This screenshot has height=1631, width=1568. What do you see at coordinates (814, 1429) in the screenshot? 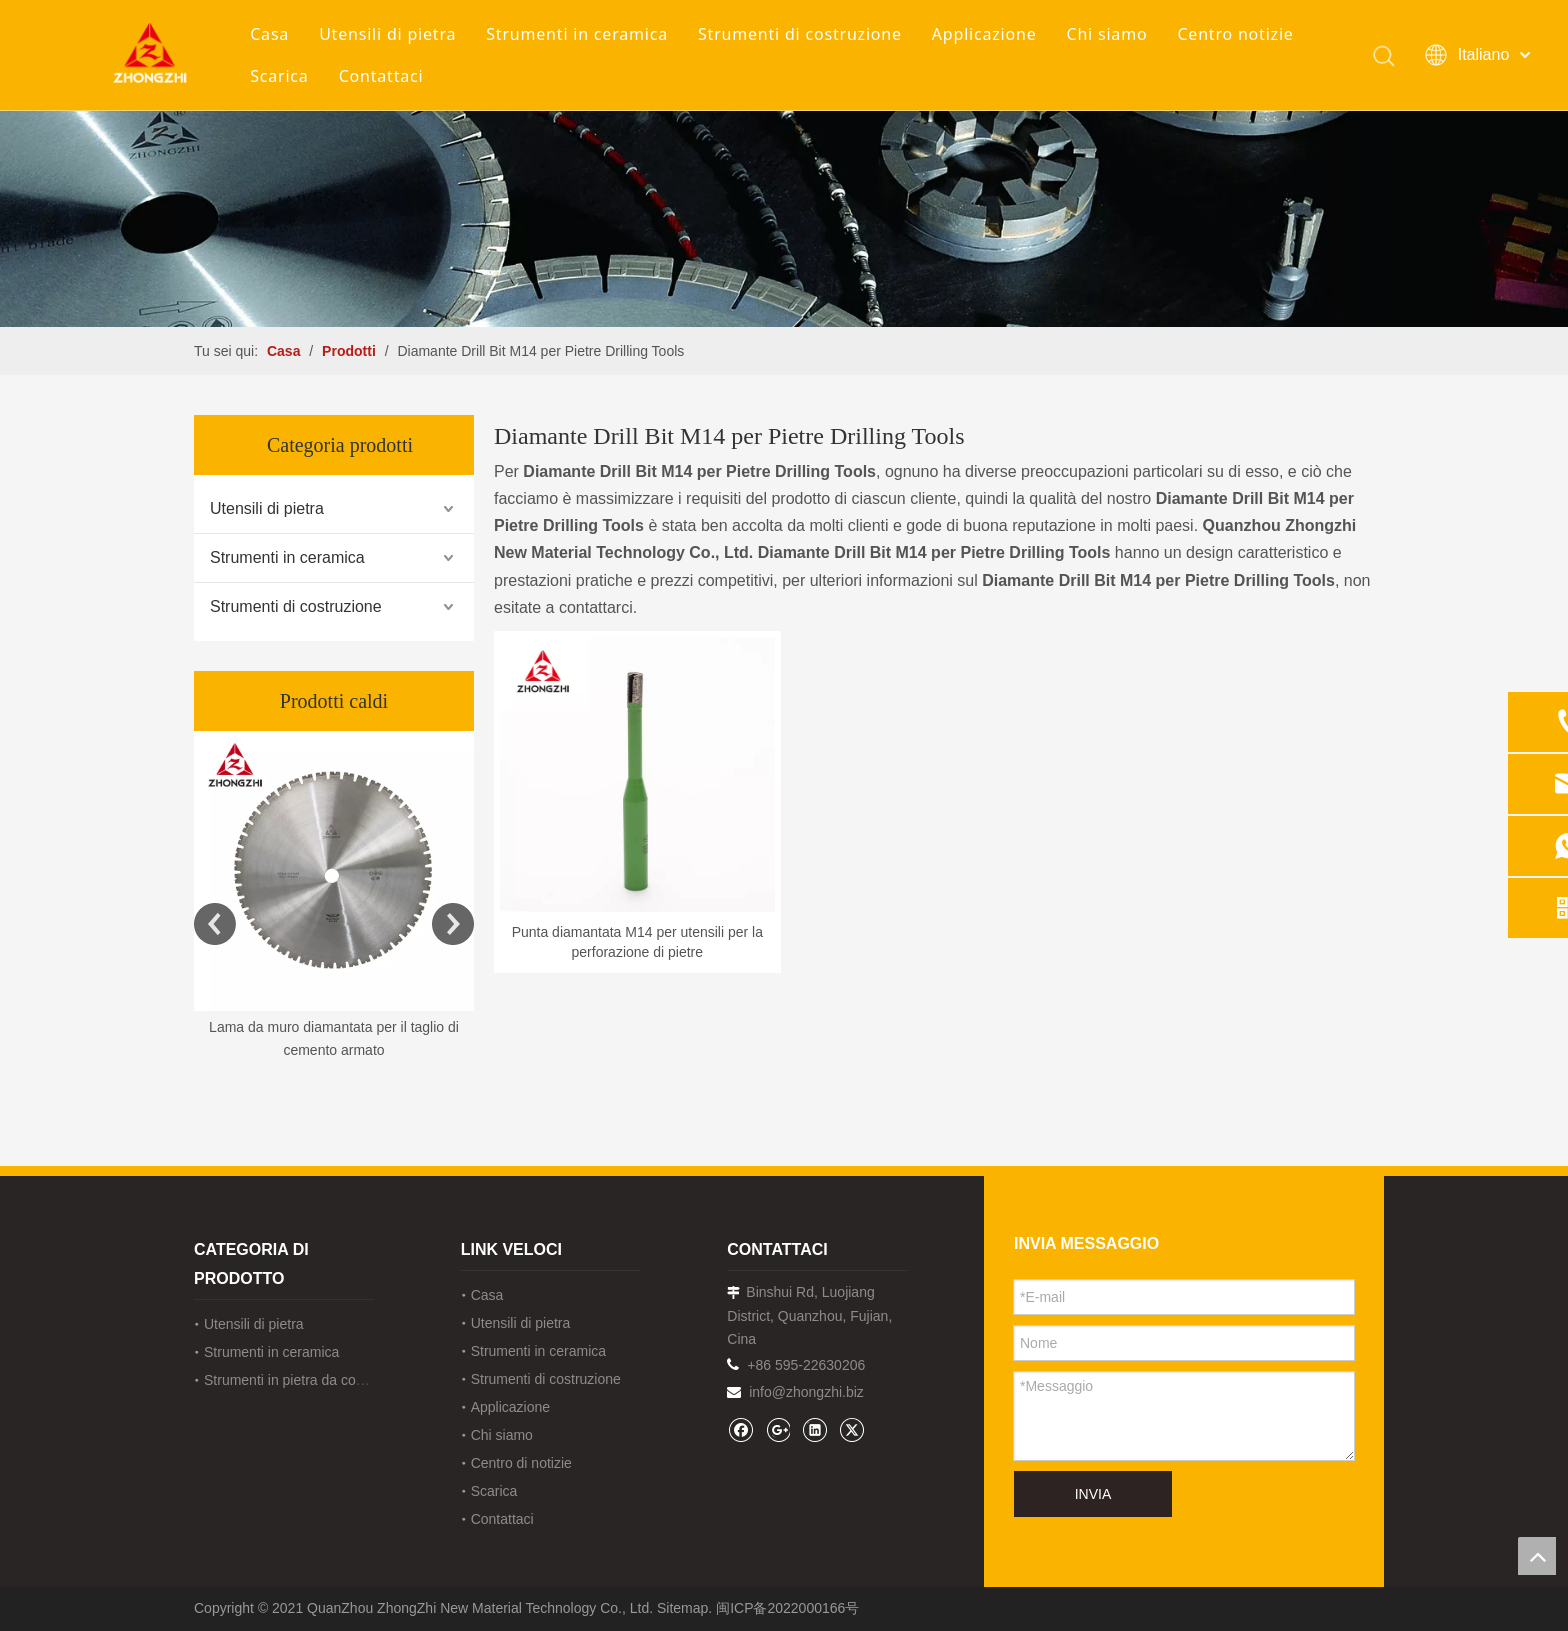
I see `[Linkedin]` at bounding box center [814, 1429].